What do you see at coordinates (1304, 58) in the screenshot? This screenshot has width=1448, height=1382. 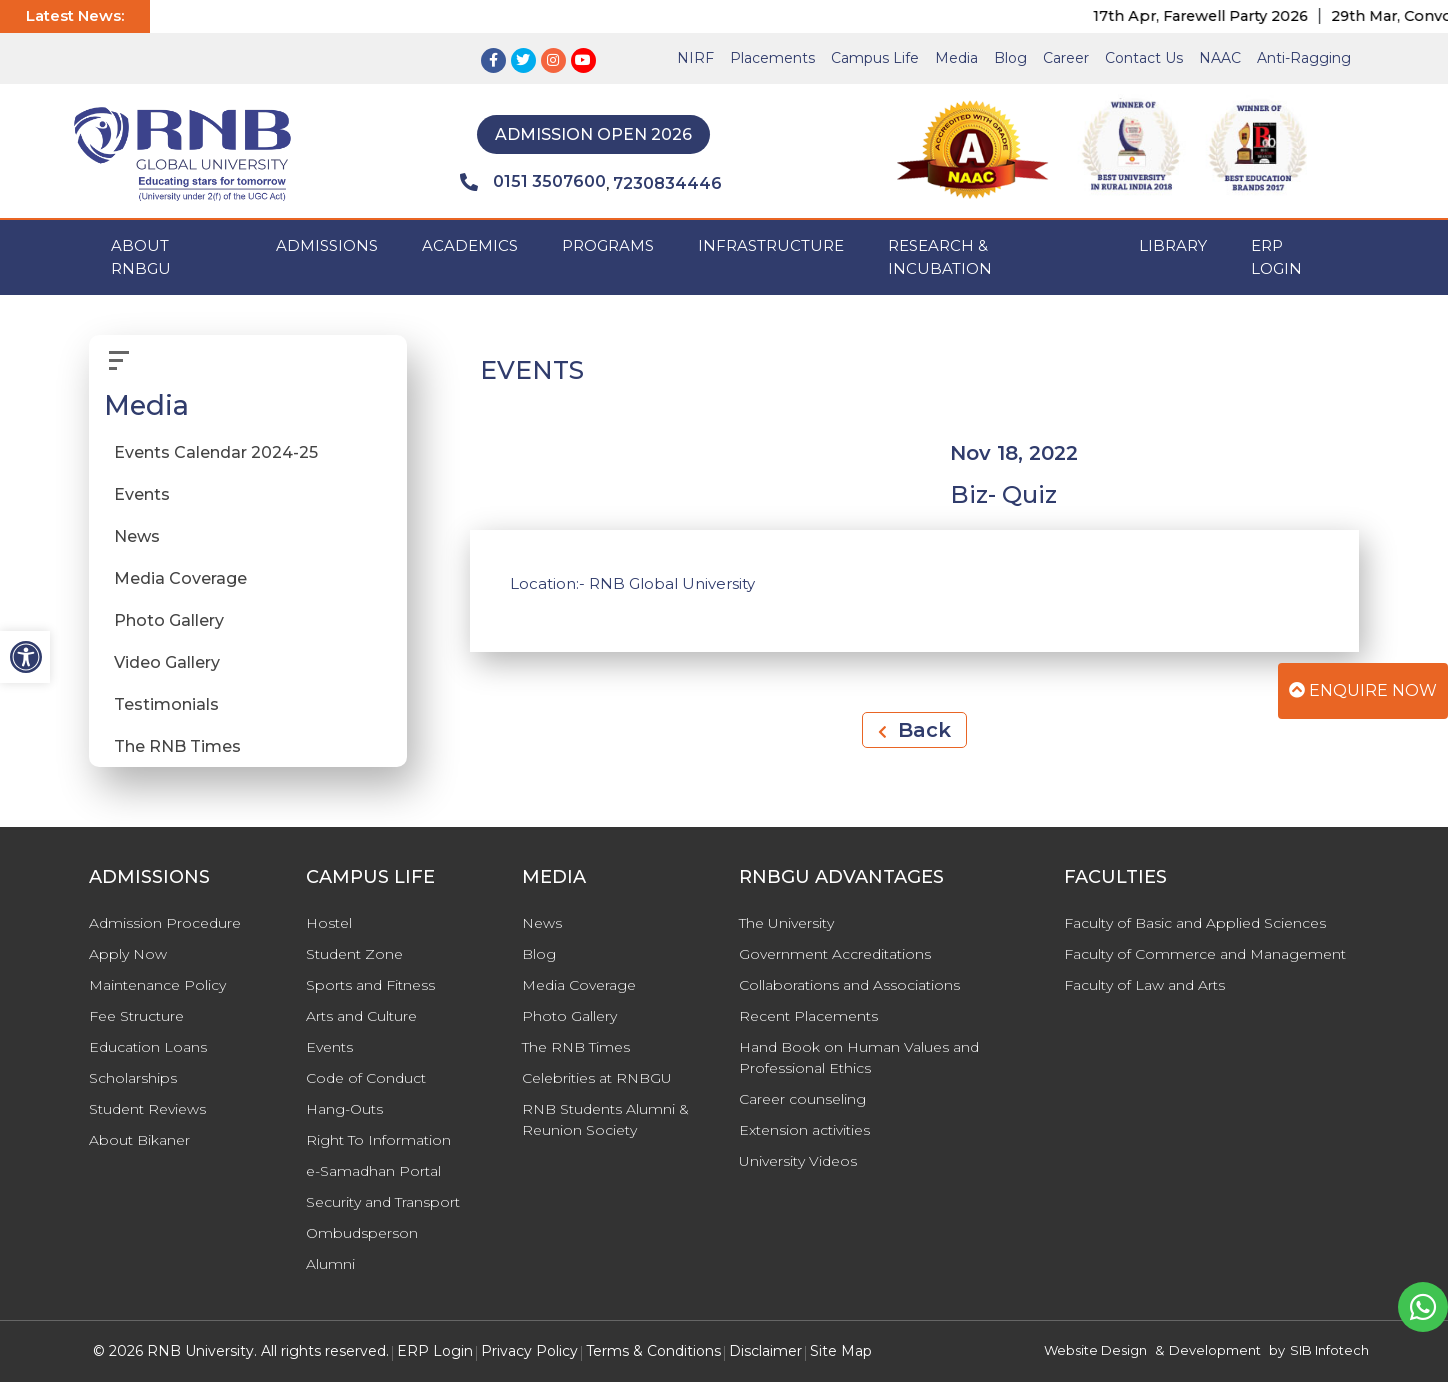 I see `Anti-Ragging` at bounding box center [1304, 58].